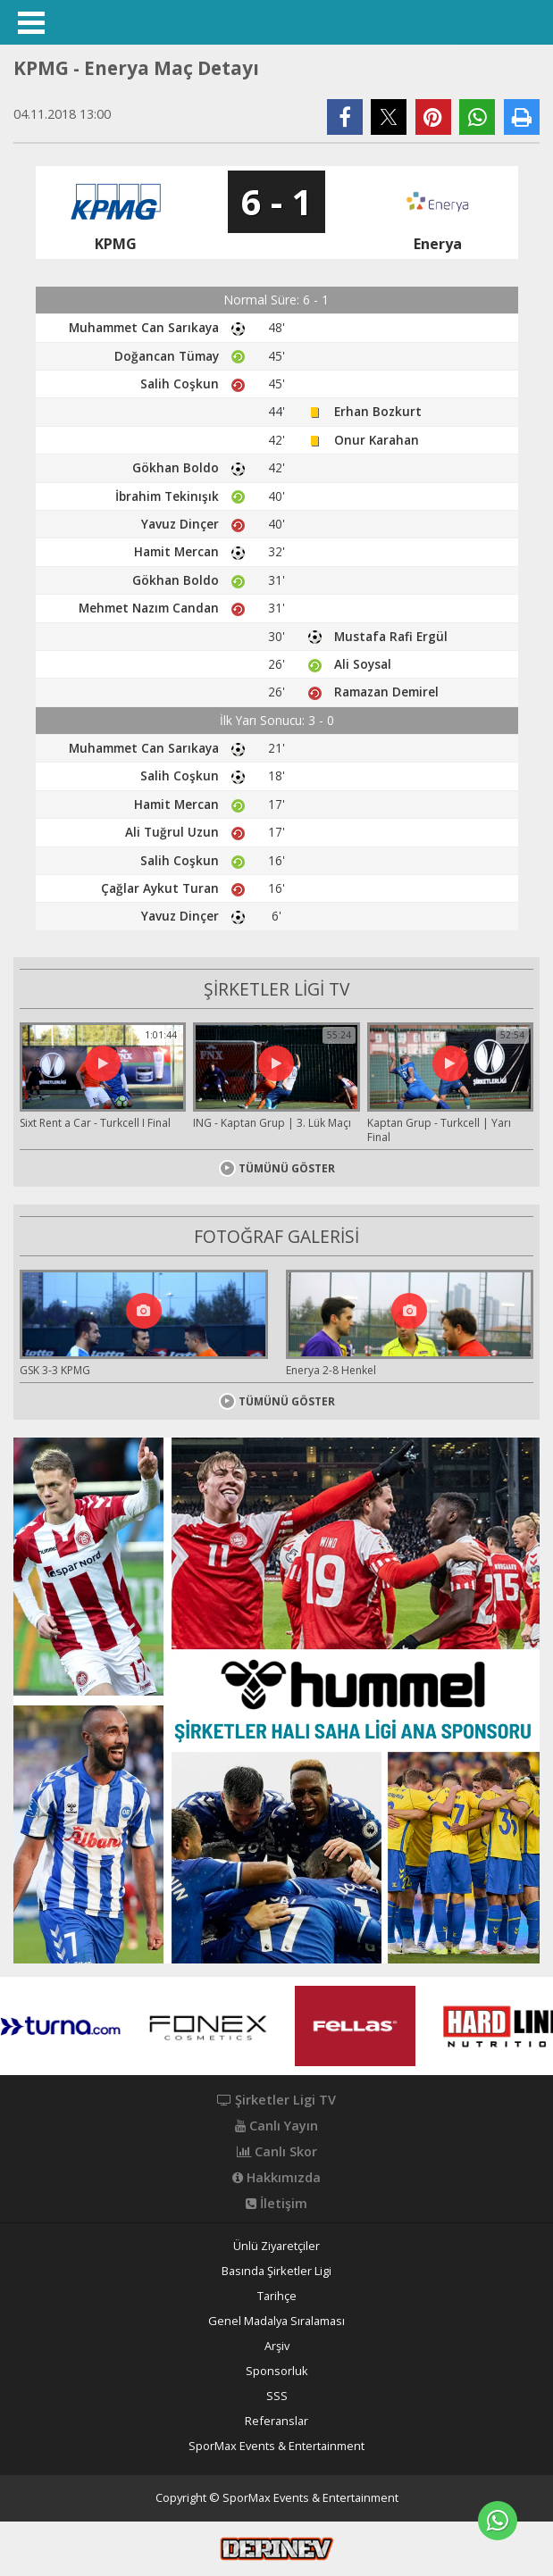  Describe the element at coordinates (277, 2371) in the screenshot. I see `Sponsorluk` at that location.